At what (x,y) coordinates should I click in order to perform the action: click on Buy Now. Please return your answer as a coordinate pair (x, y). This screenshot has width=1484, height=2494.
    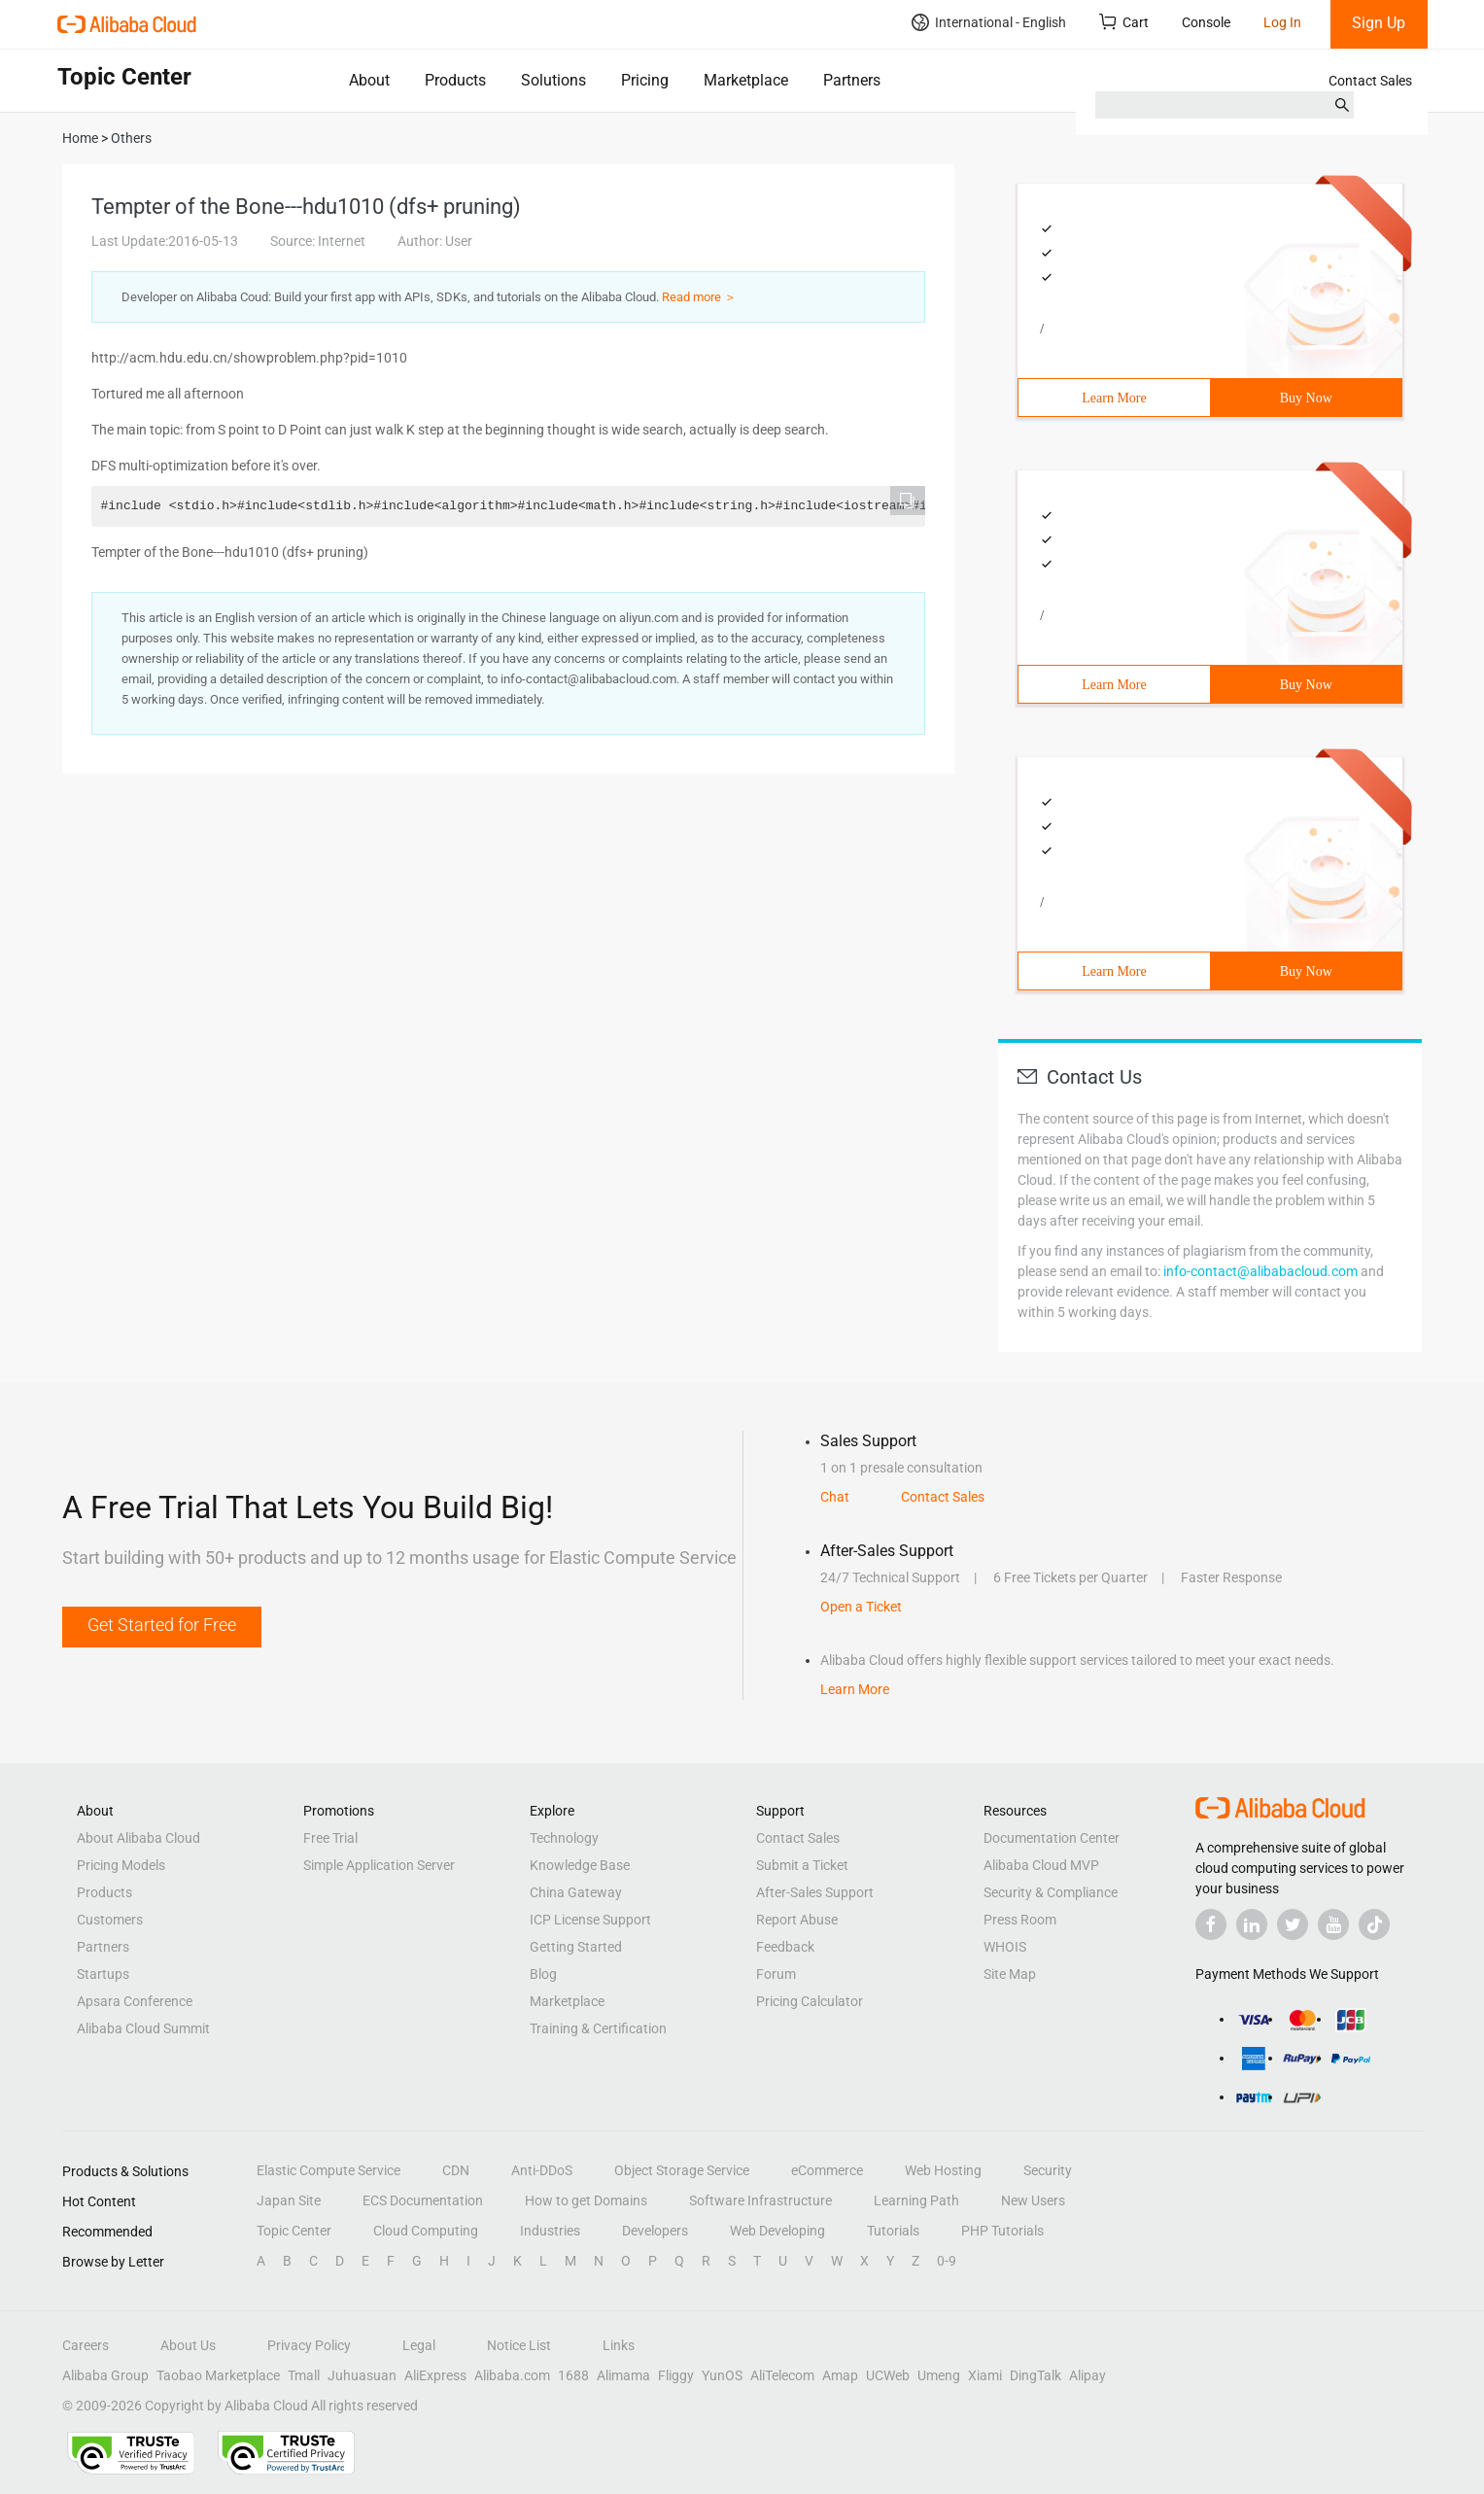
    Looking at the image, I should click on (1306, 398).